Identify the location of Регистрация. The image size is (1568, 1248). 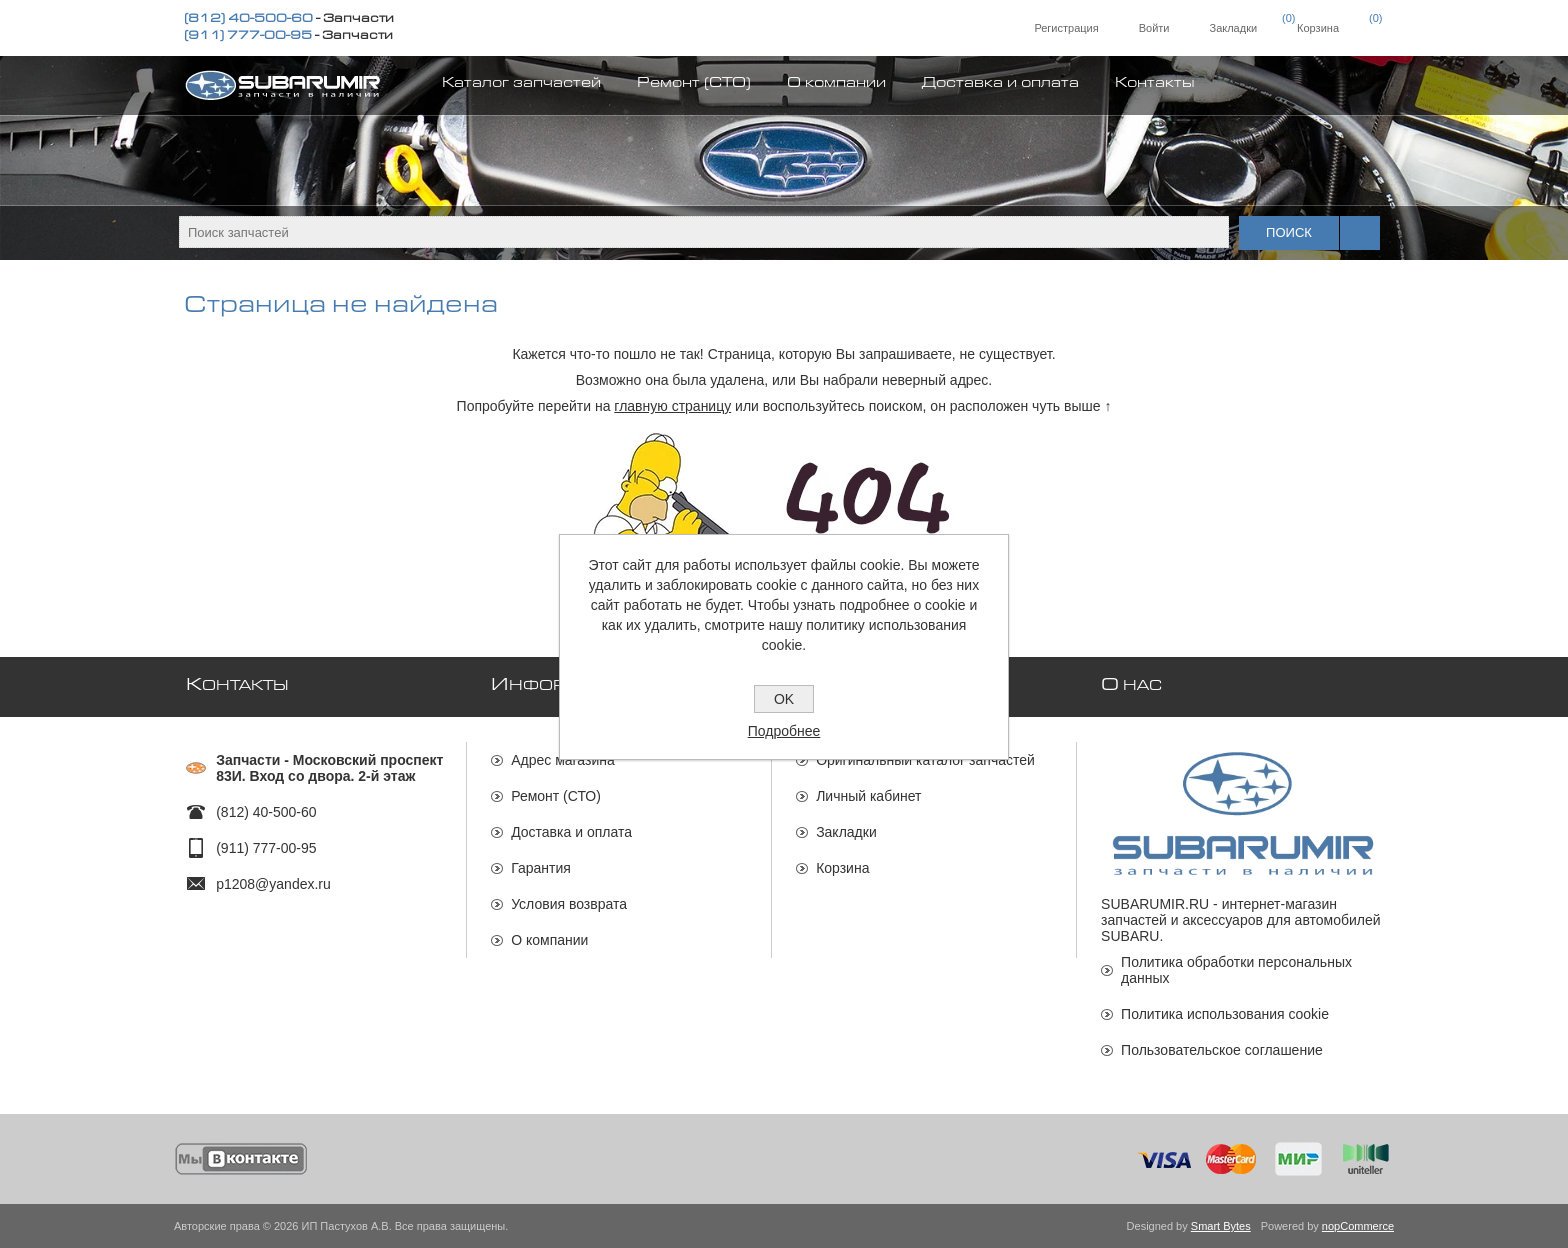
(1066, 28).